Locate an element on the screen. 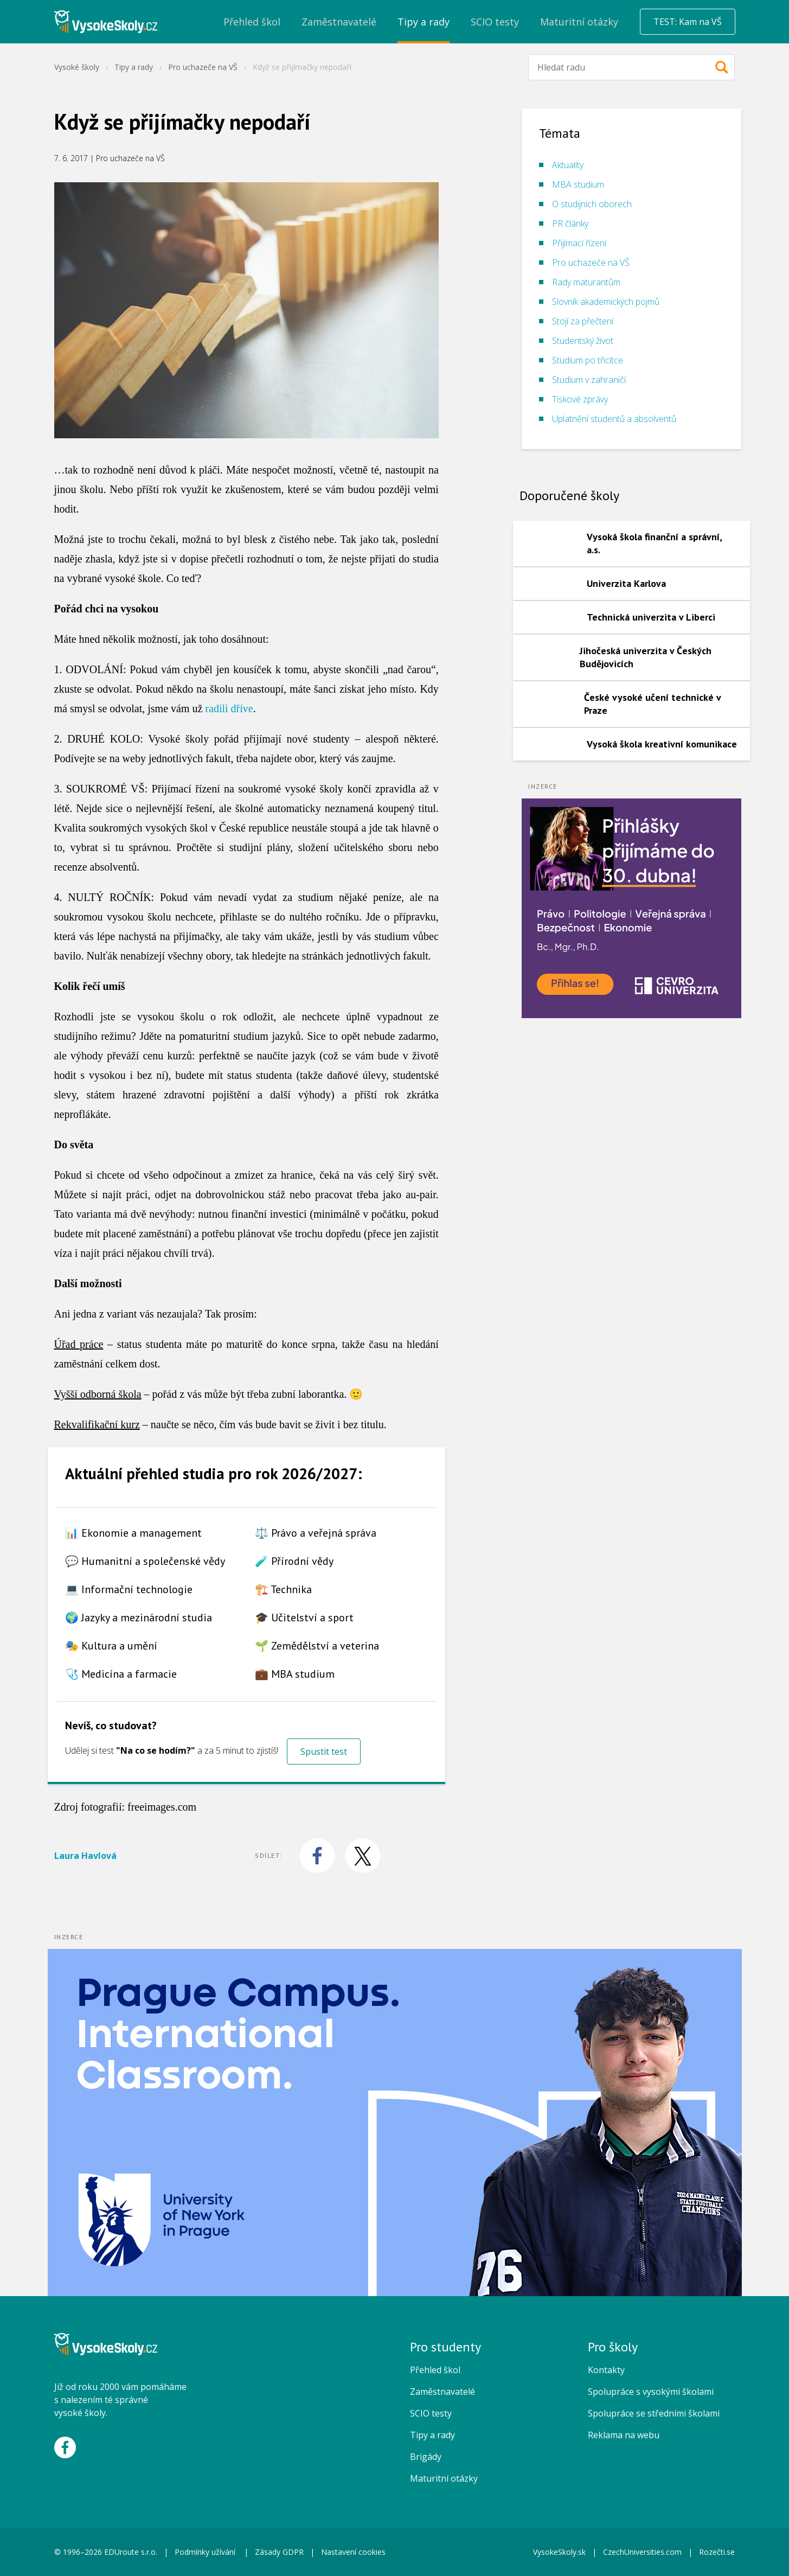 The width and height of the screenshot is (789, 2576). Stojí za přečtení is located at coordinates (582, 321).